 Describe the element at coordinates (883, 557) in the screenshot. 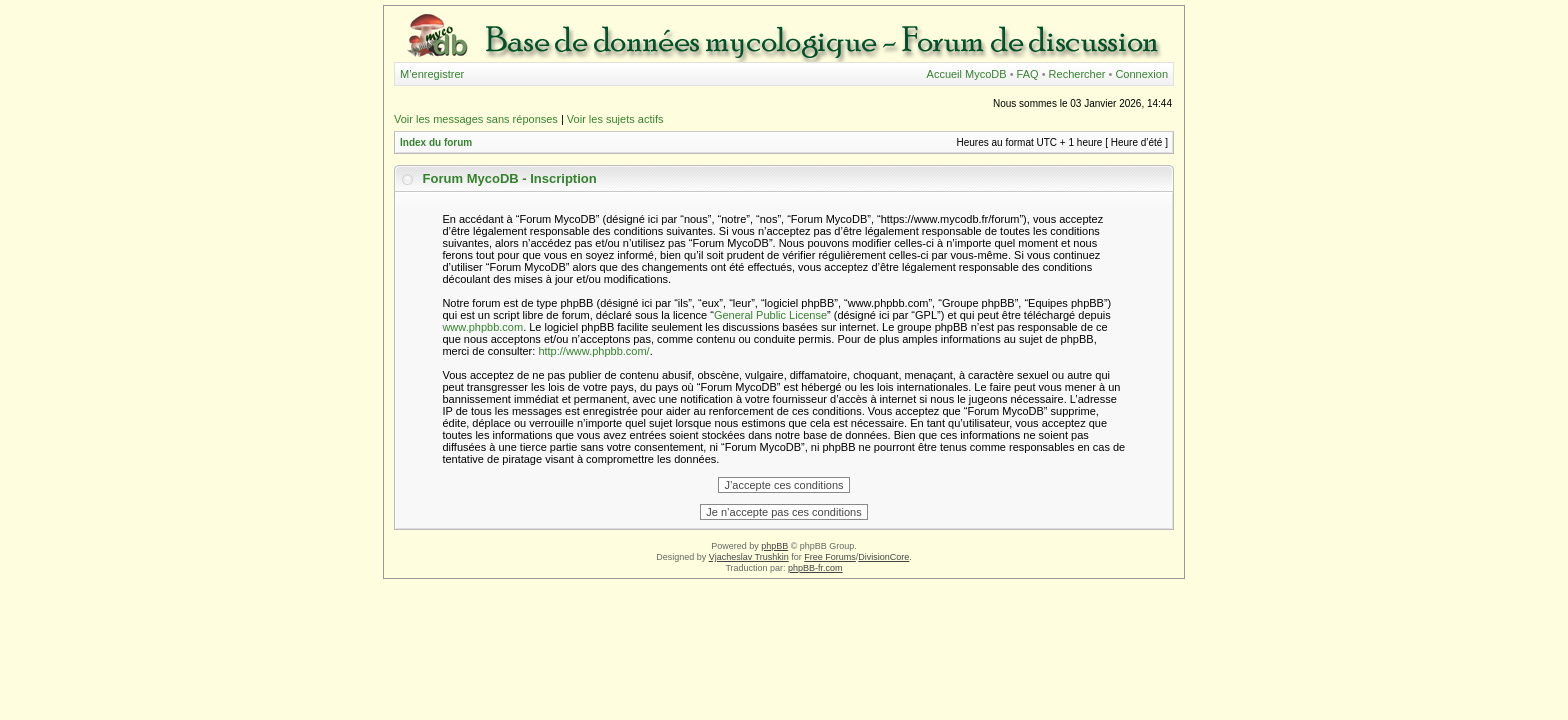

I see `DivisionCore` at that location.